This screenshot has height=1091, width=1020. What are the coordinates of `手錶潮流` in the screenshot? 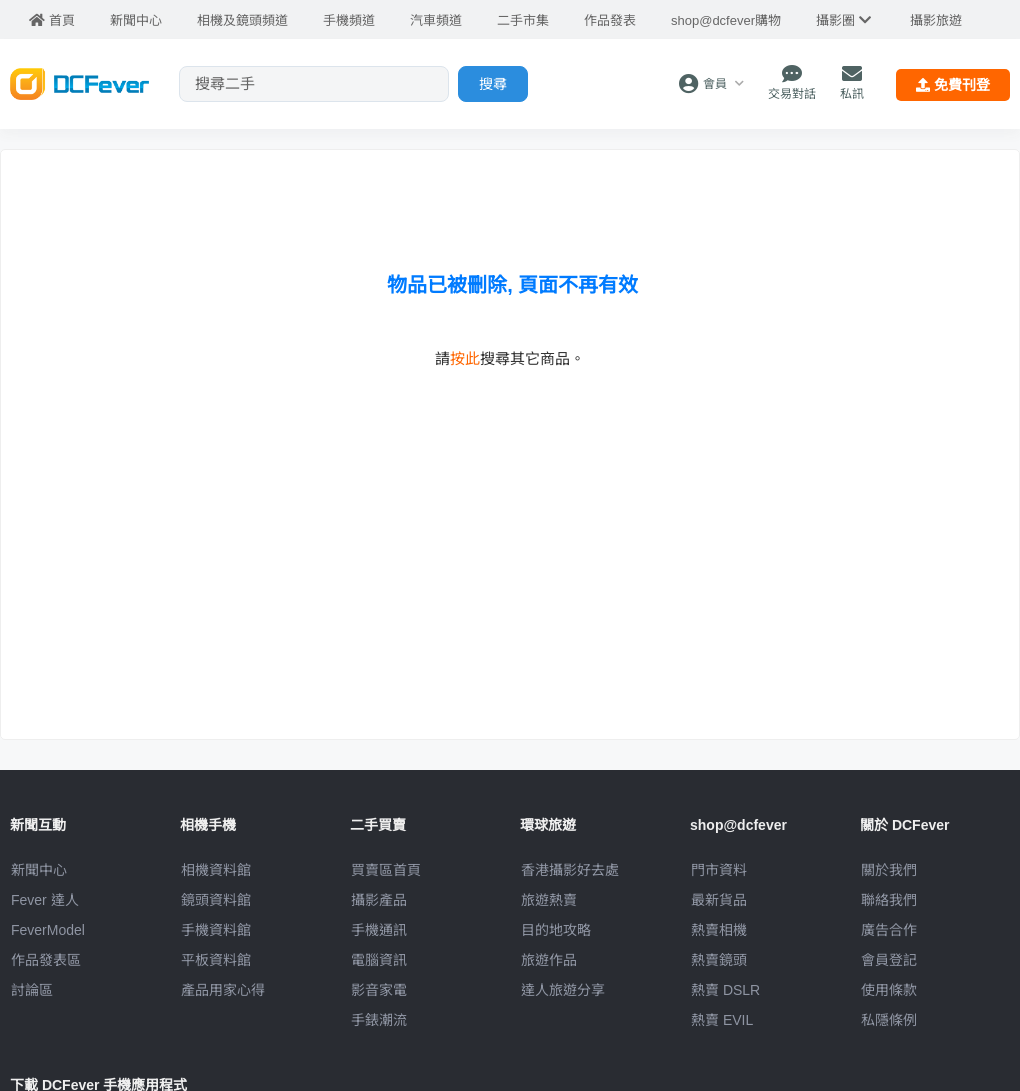 It's located at (379, 1020).